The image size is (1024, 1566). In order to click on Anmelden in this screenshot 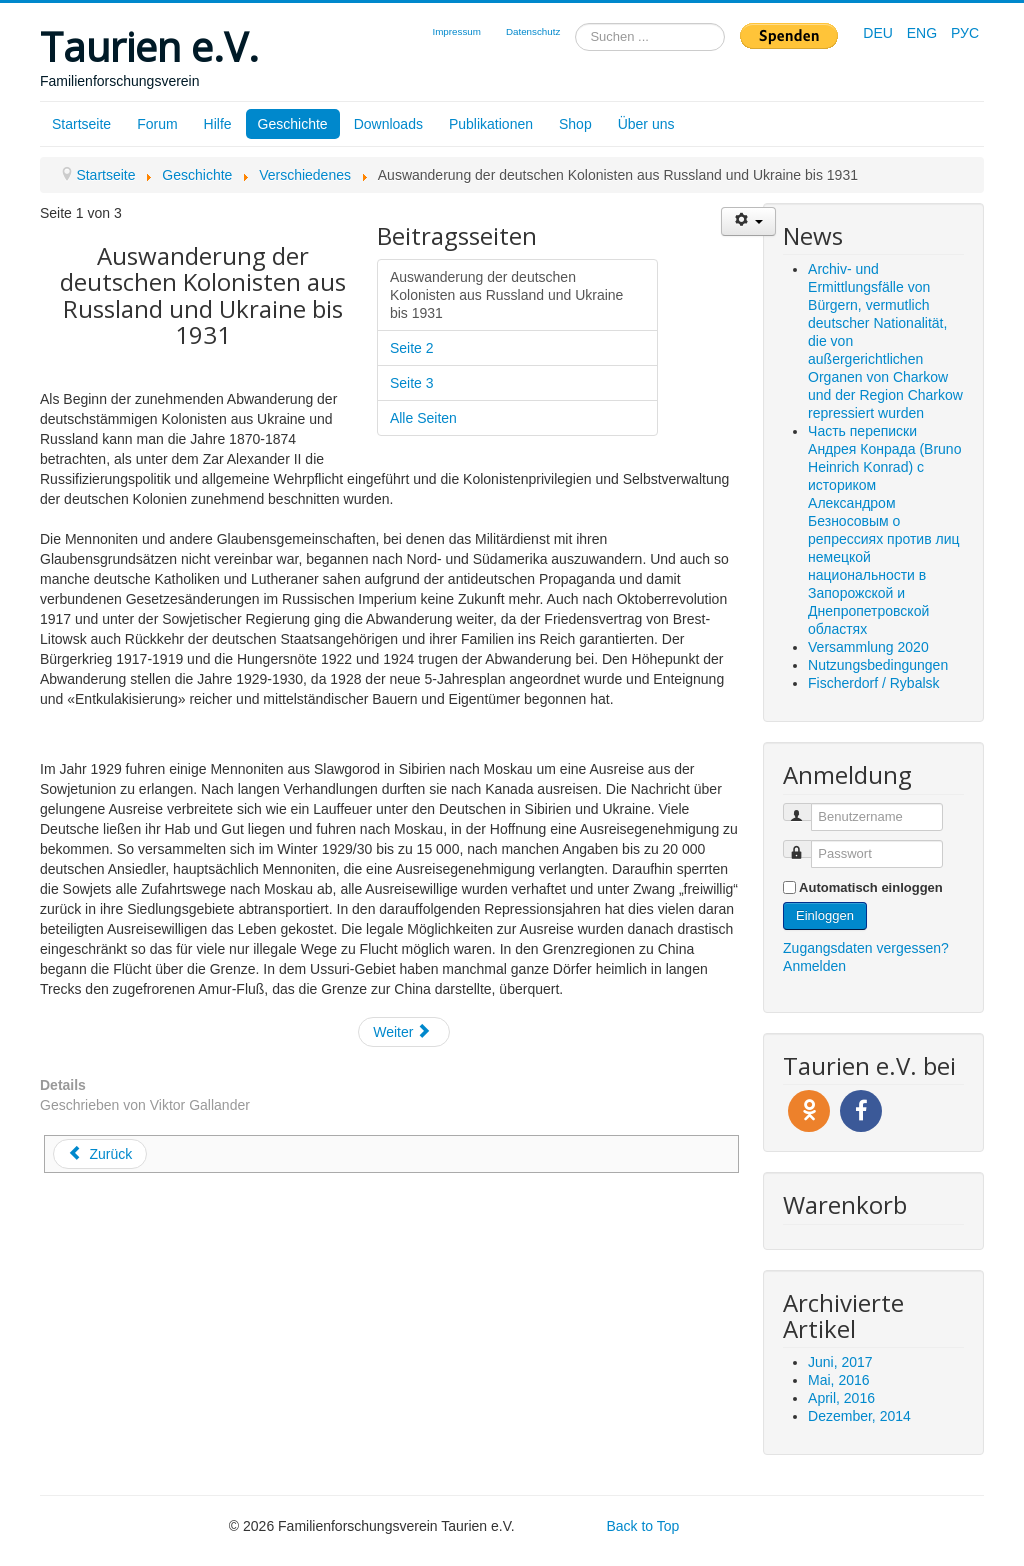, I will do `click(814, 966)`.